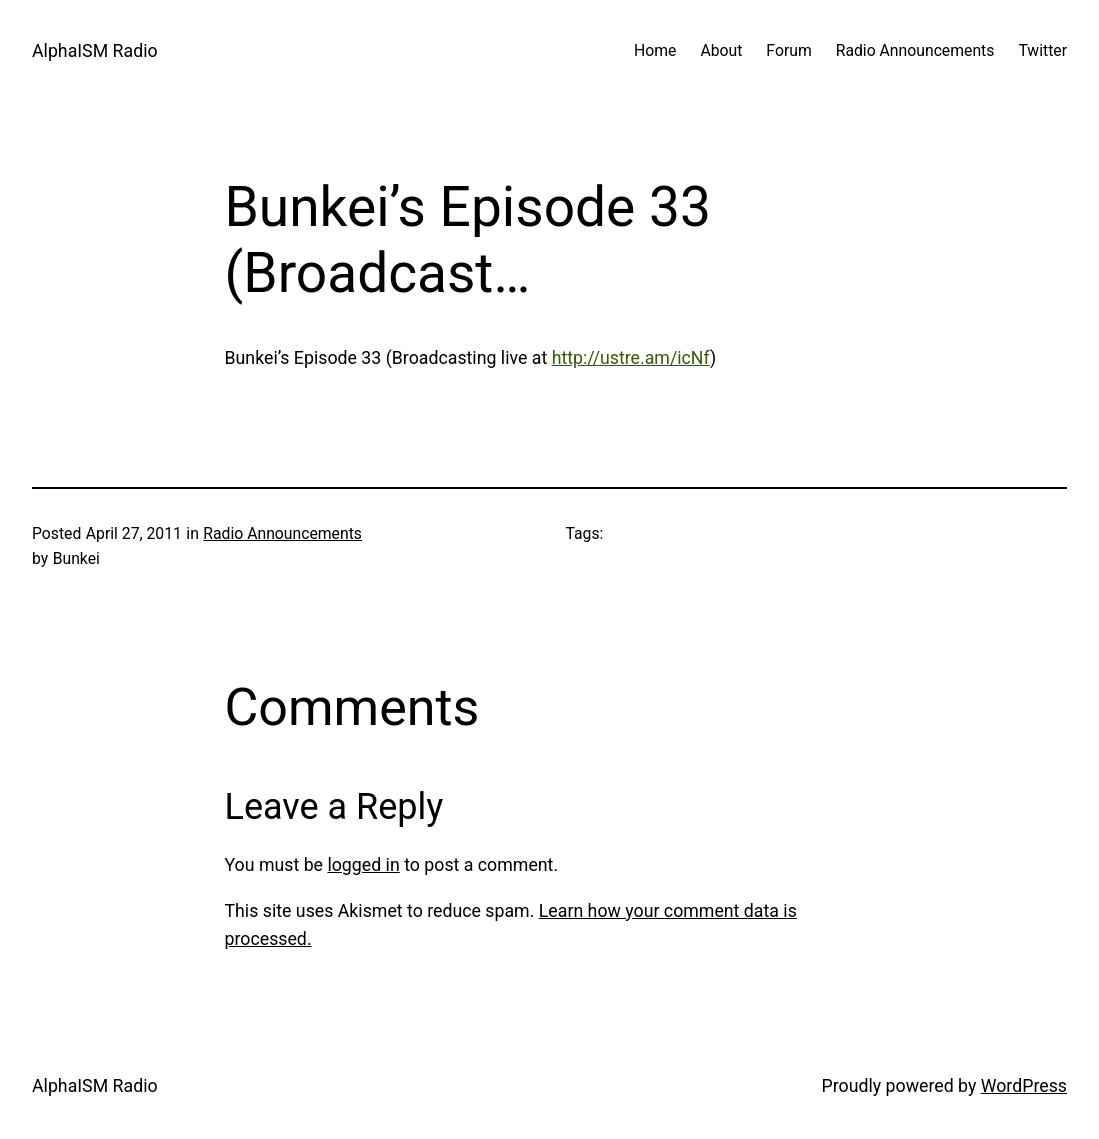  Describe the element at coordinates (363, 865) in the screenshot. I see `logged in` at that location.